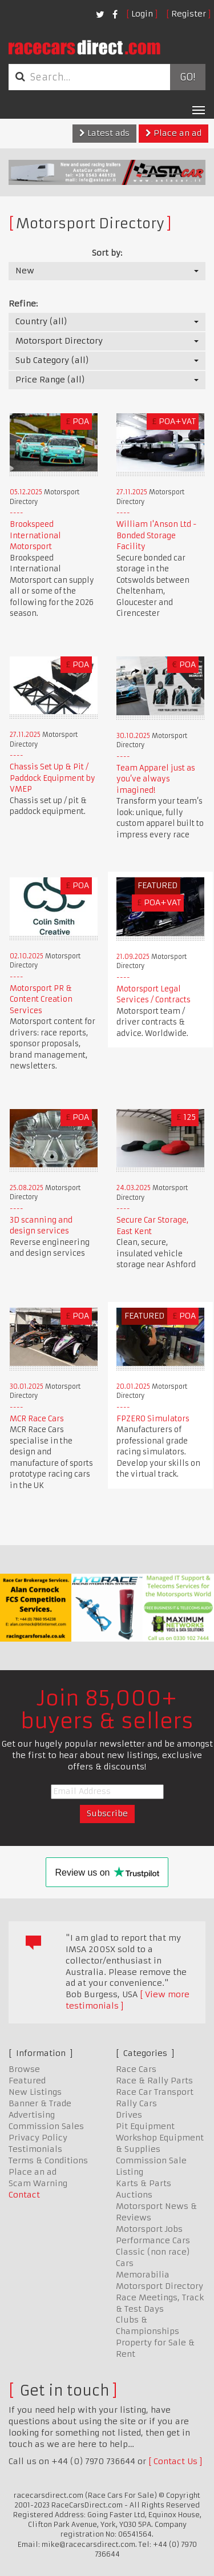 Image resolution: width=214 pixels, height=2576 pixels. I want to click on FPZERO Simulators, so click(152, 1419).